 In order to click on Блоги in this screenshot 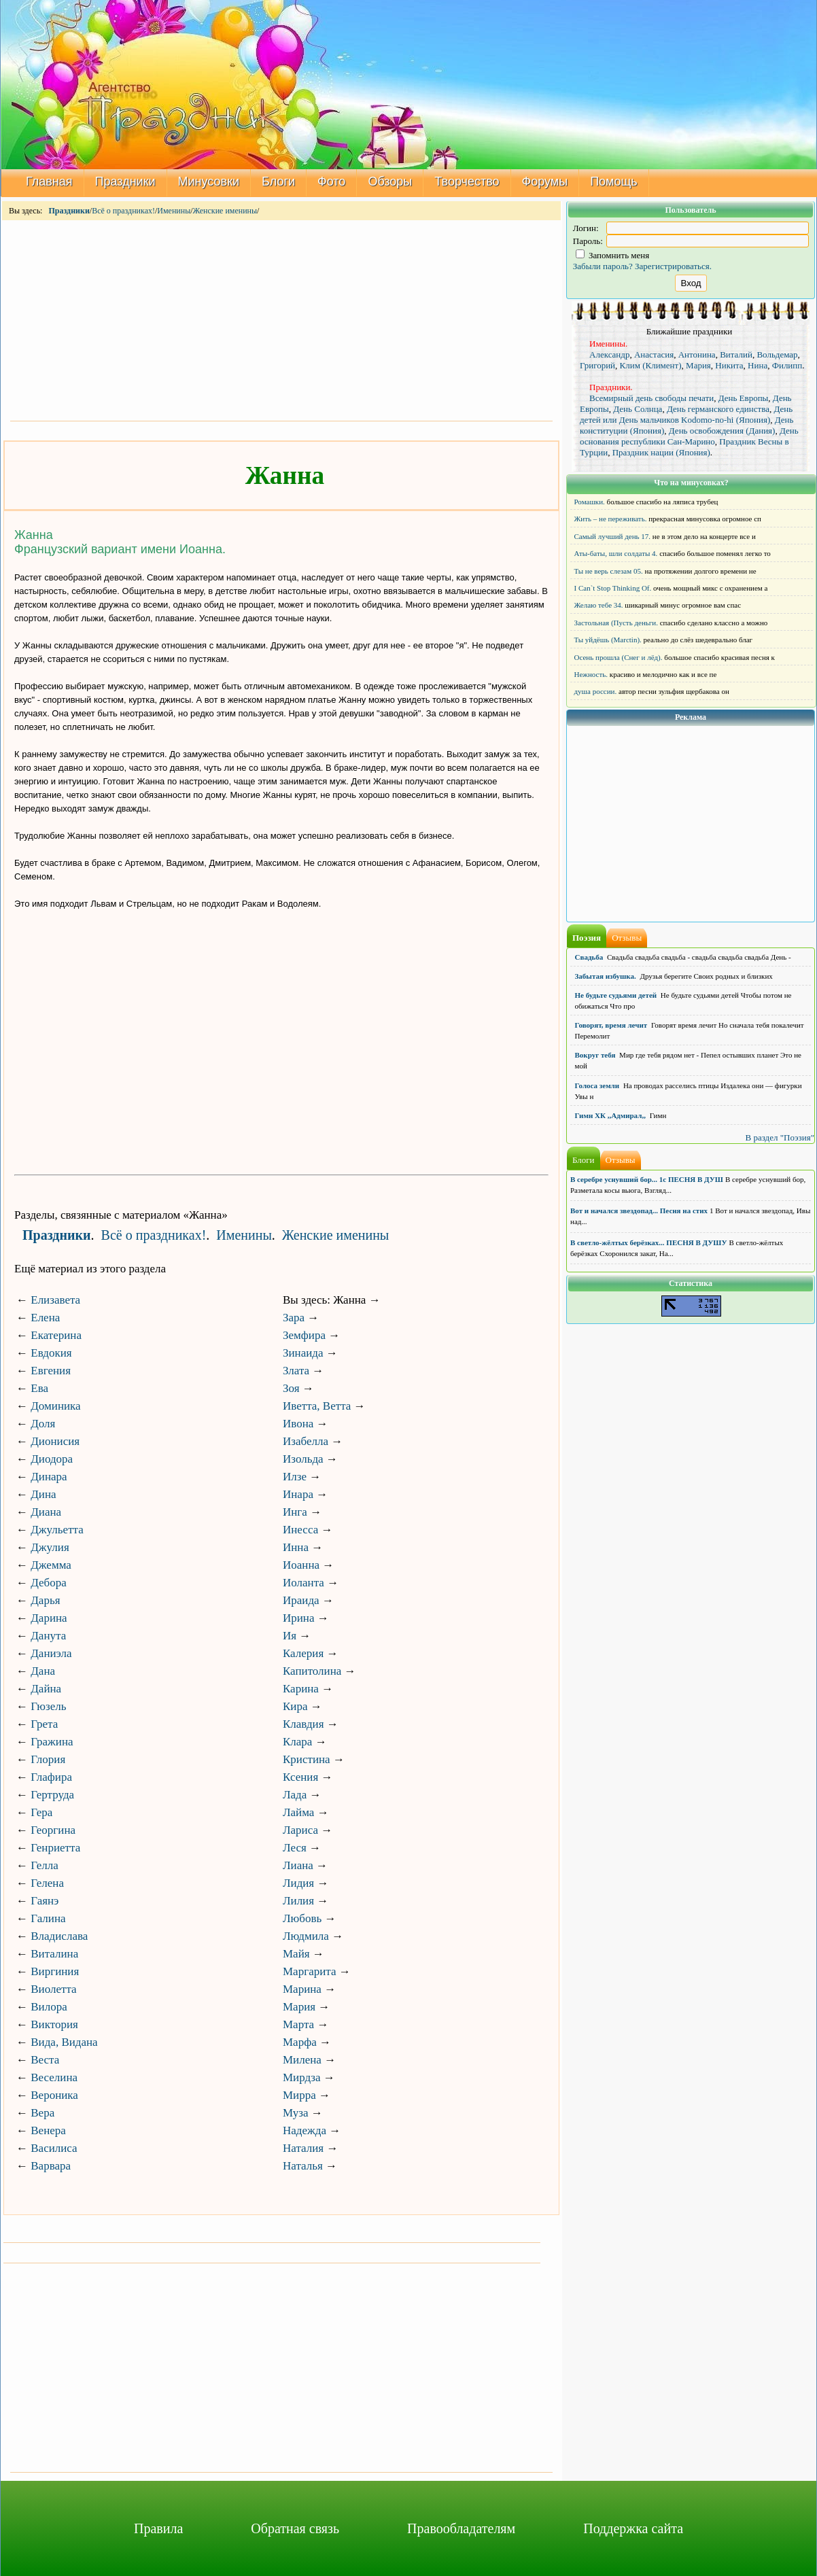, I will do `click(278, 181)`.